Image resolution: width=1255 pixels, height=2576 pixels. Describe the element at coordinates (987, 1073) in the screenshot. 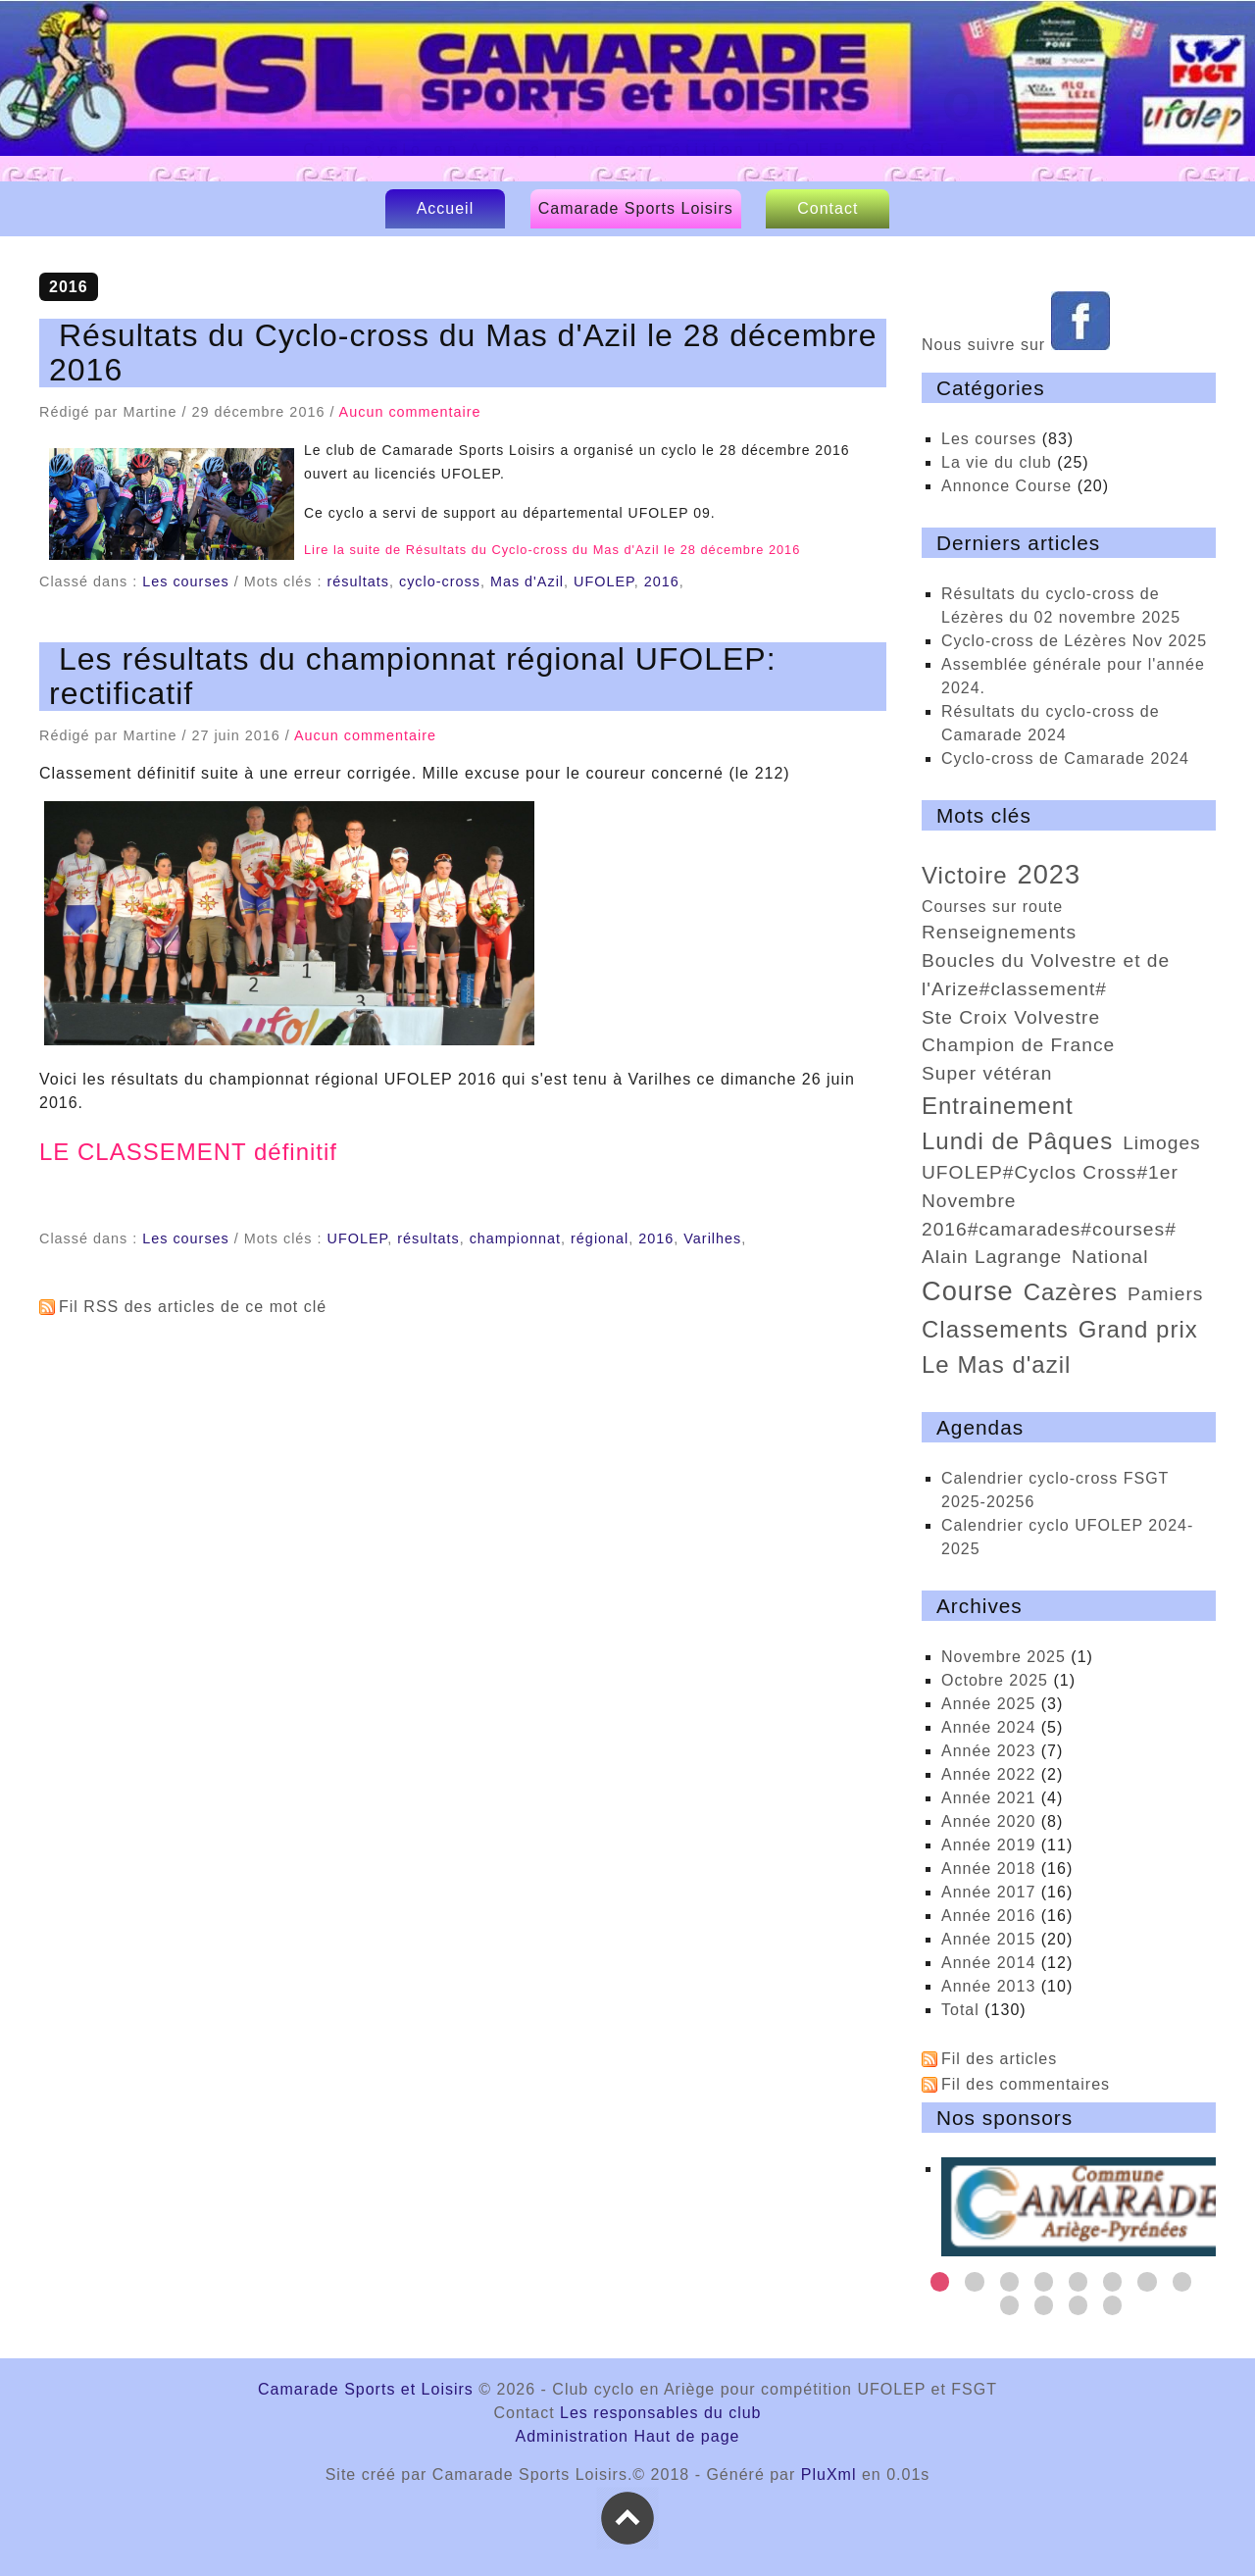

I see `super vétéran` at that location.